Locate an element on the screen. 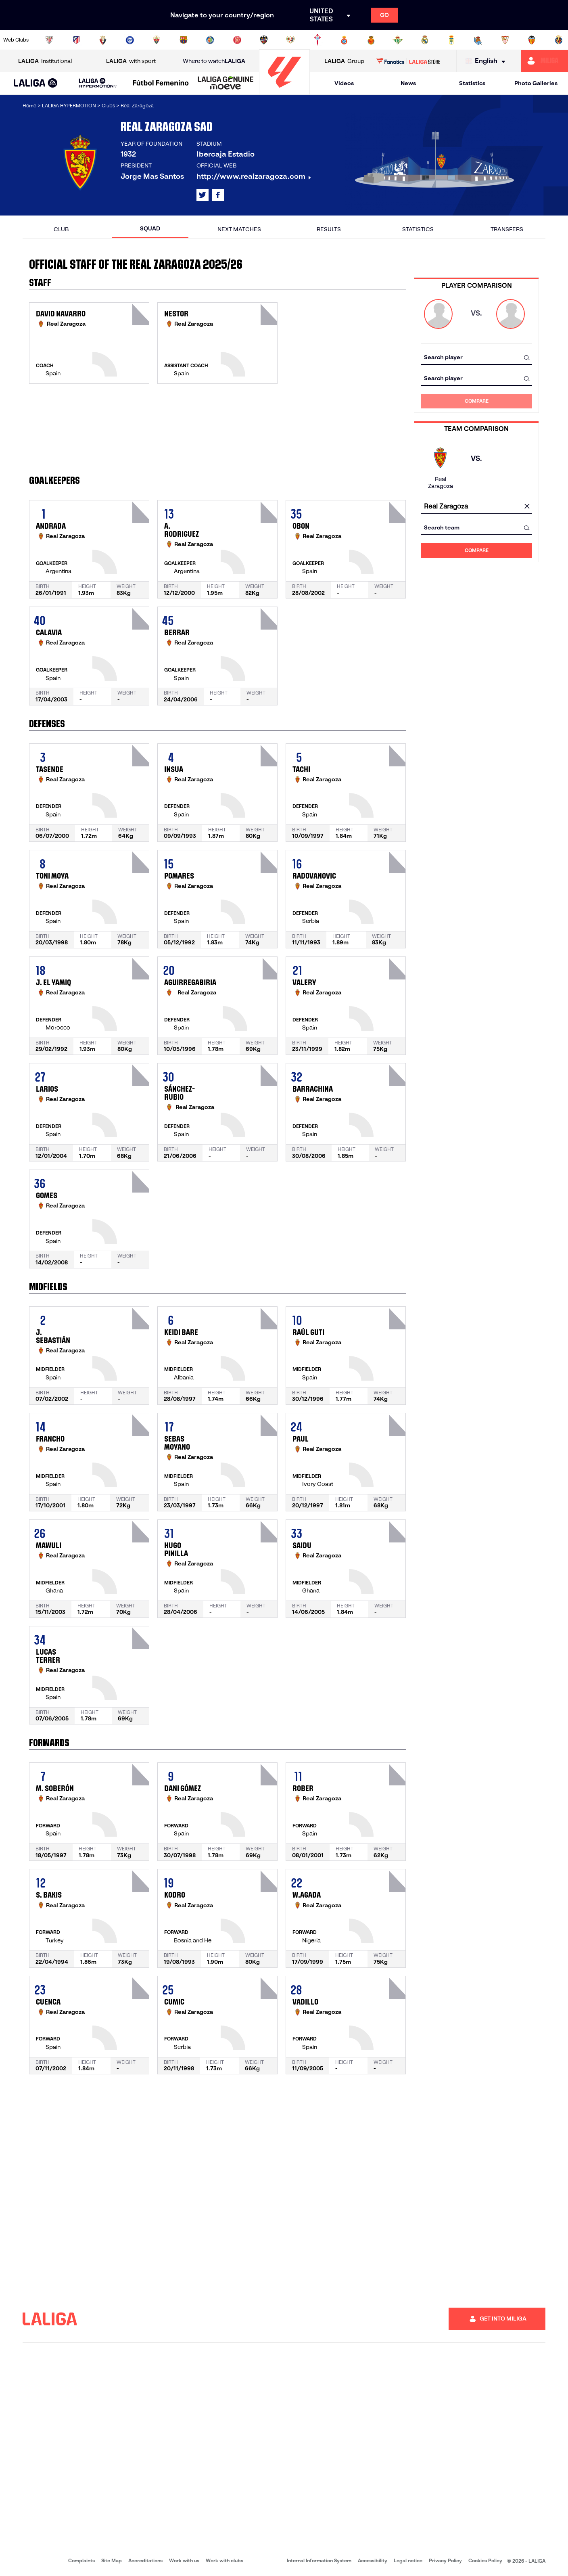 The width and height of the screenshot is (568, 2576). [Go to http://www.levanteud.com/en] is located at coordinates (264, 40).